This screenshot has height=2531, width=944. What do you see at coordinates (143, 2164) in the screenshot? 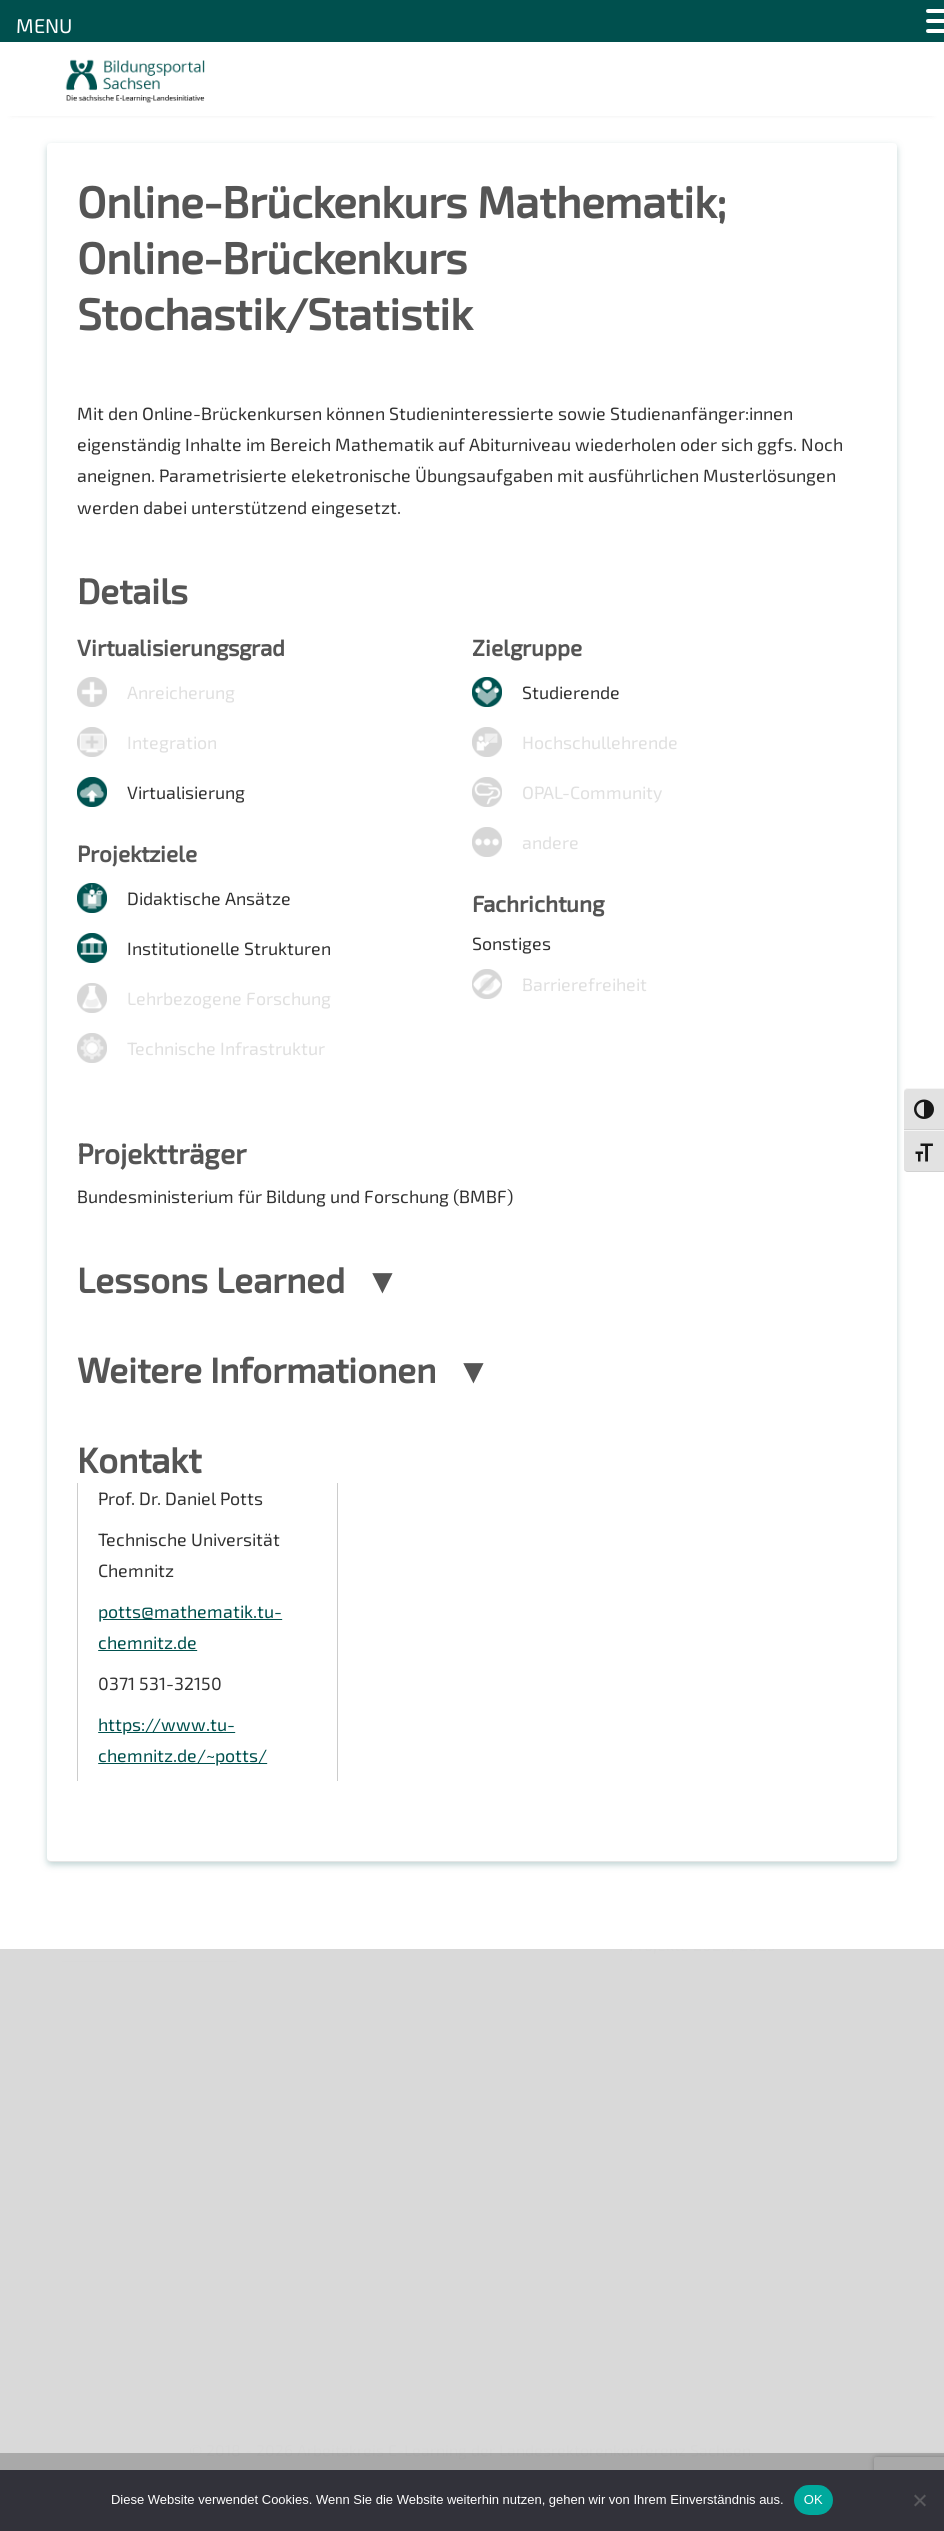
I see `Datenschutzerklärung` at bounding box center [143, 2164].